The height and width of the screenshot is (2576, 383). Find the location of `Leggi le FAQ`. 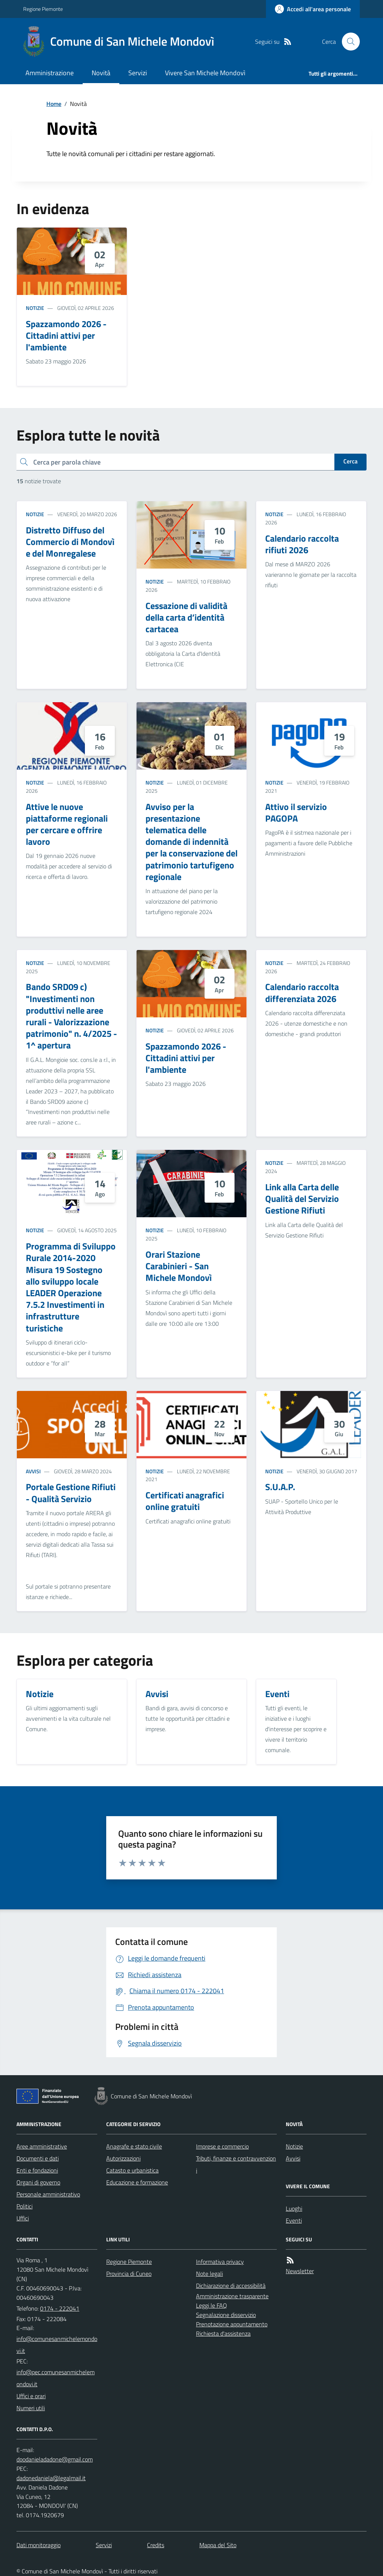

Leggi le FAQ is located at coordinates (211, 2305).